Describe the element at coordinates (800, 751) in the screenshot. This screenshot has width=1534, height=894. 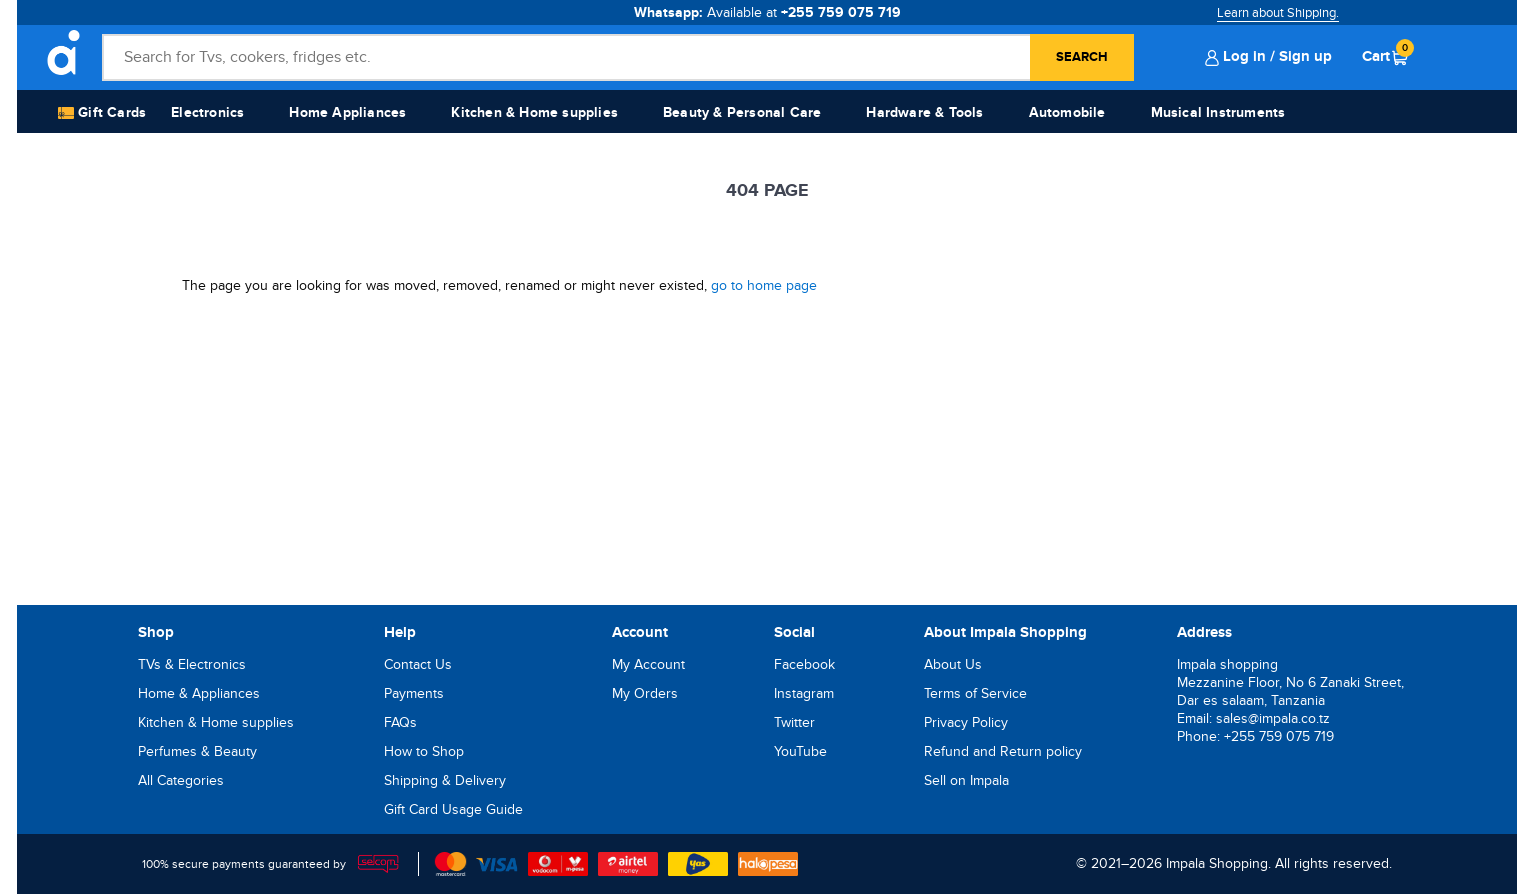
I see `YouTube` at that location.